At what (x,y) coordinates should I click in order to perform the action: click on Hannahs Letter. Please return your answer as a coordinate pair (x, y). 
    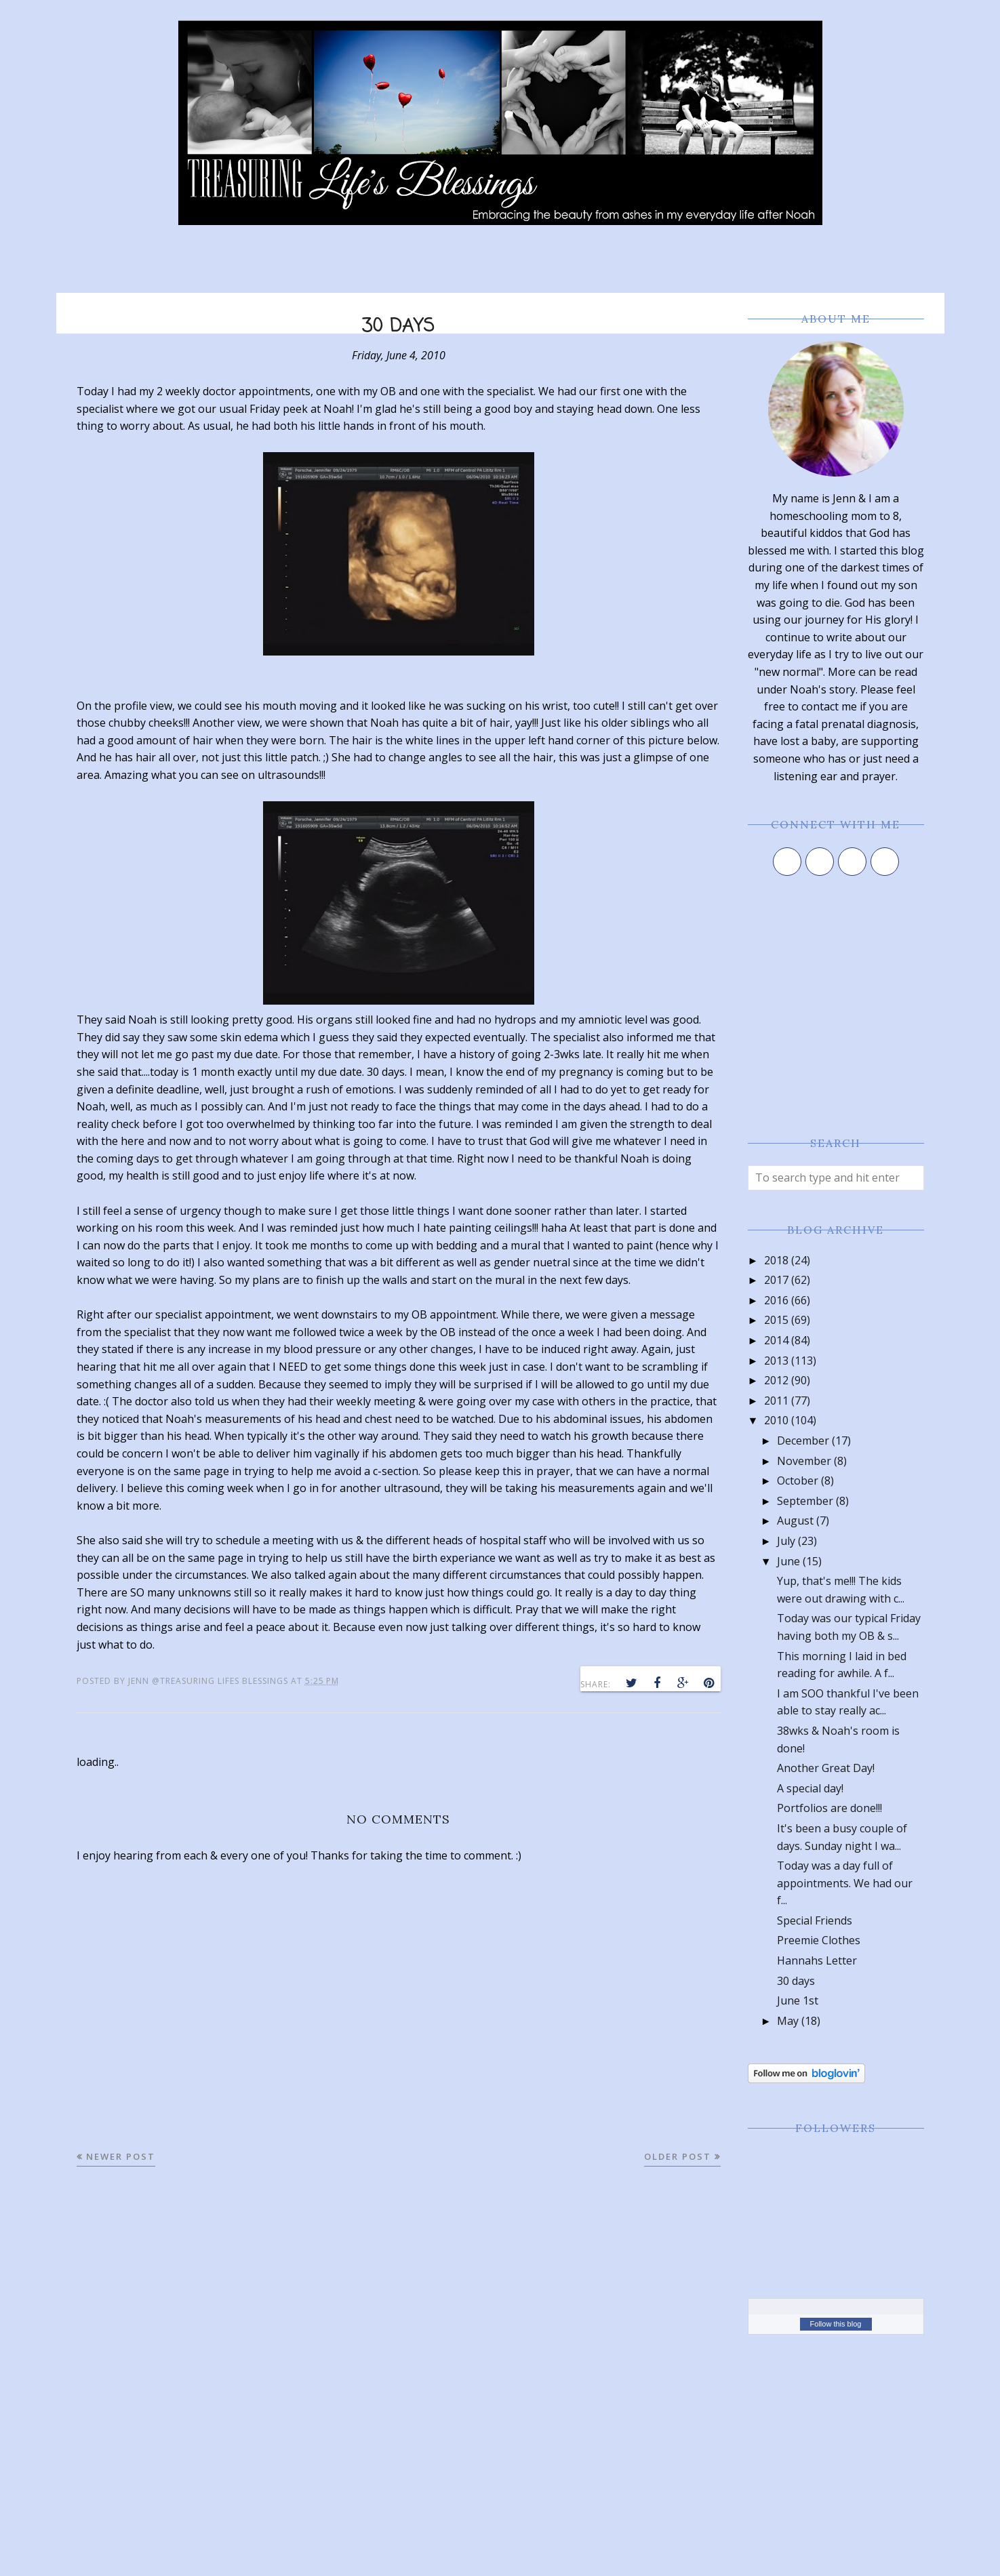
    Looking at the image, I should click on (817, 1960).